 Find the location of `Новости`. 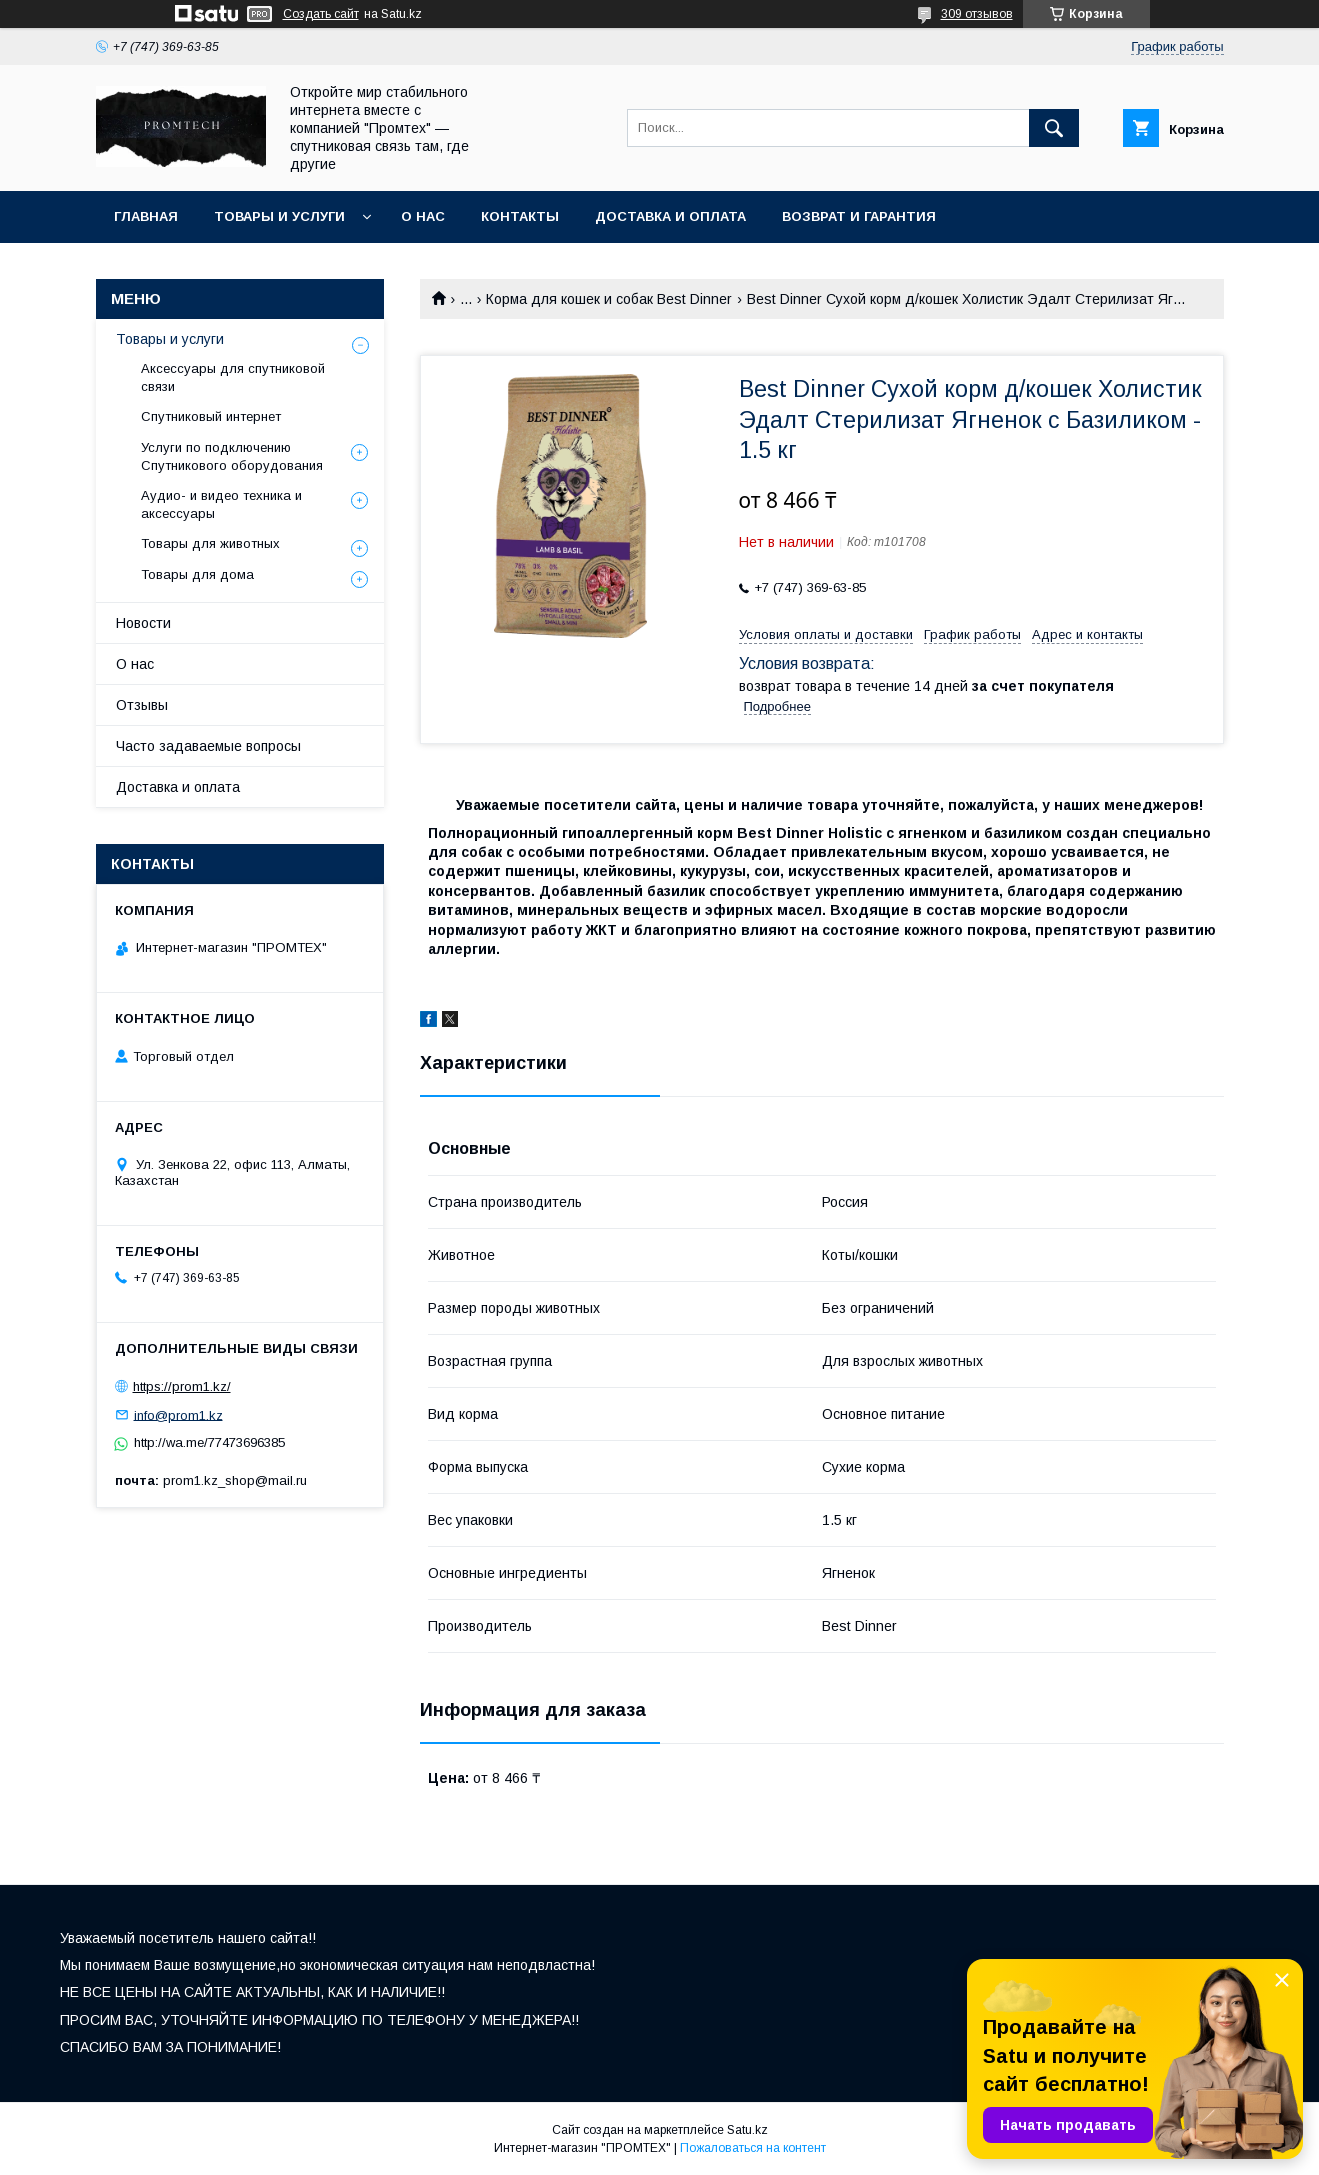

Новости is located at coordinates (143, 623).